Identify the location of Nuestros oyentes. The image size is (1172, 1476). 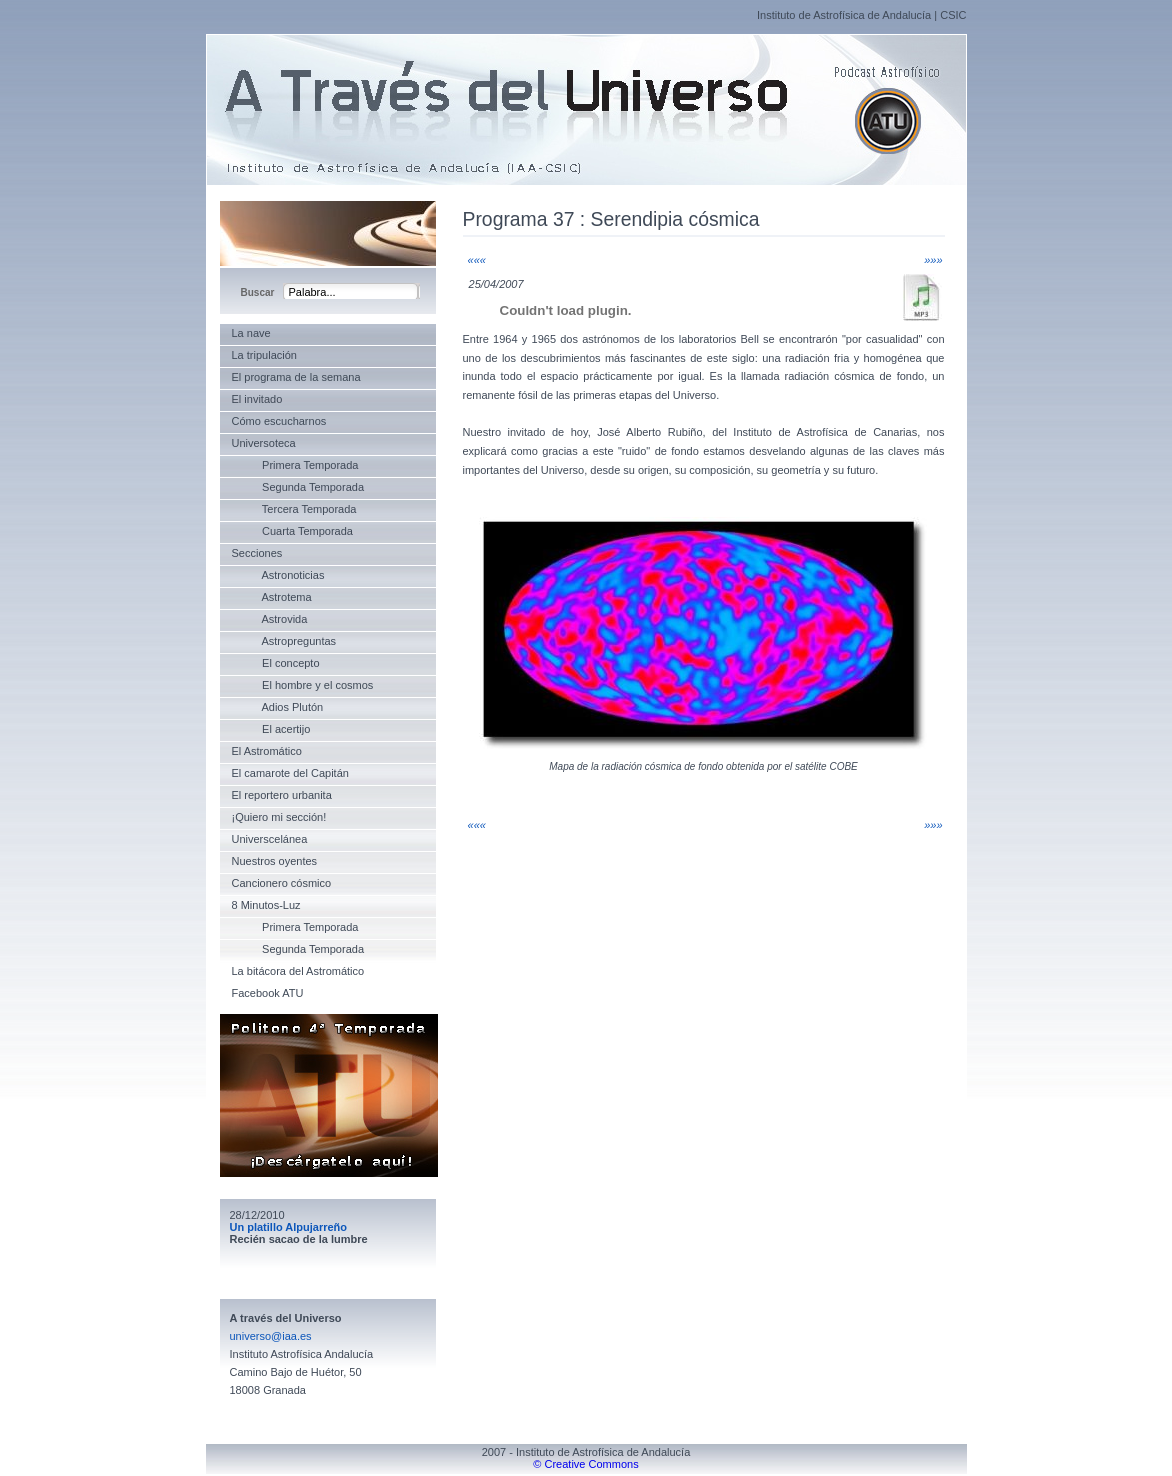
(275, 861).